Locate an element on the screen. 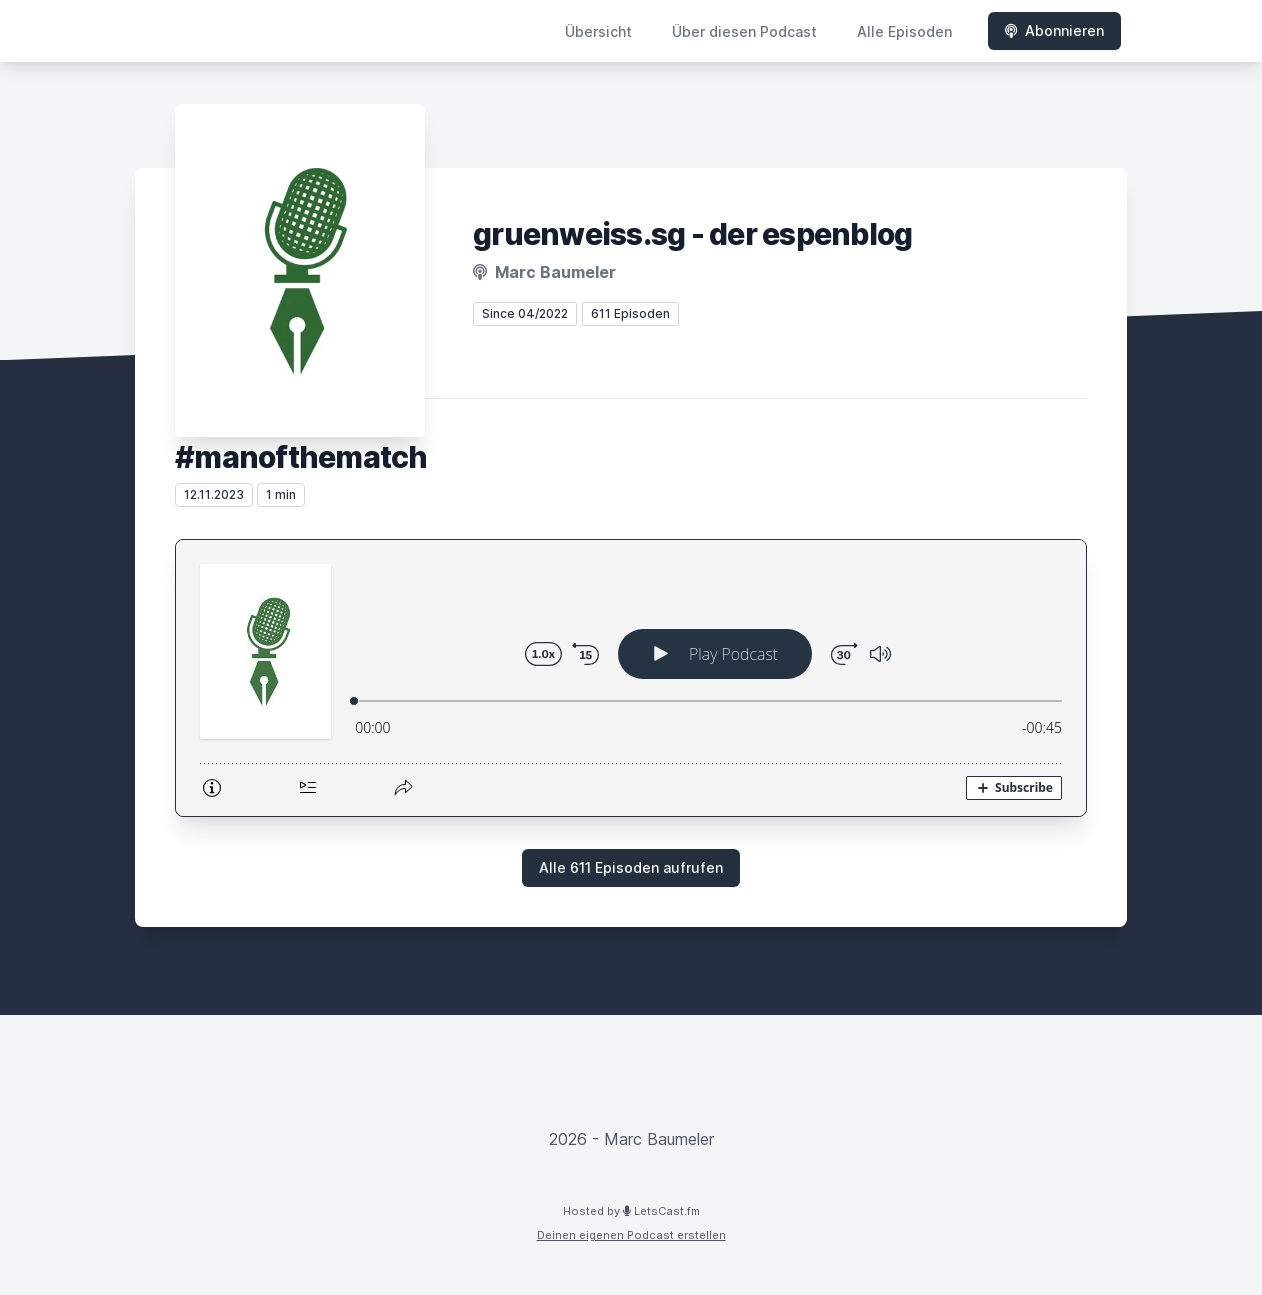 The width and height of the screenshot is (1262, 1295). Abonnieren is located at coordinates (1054, 30).